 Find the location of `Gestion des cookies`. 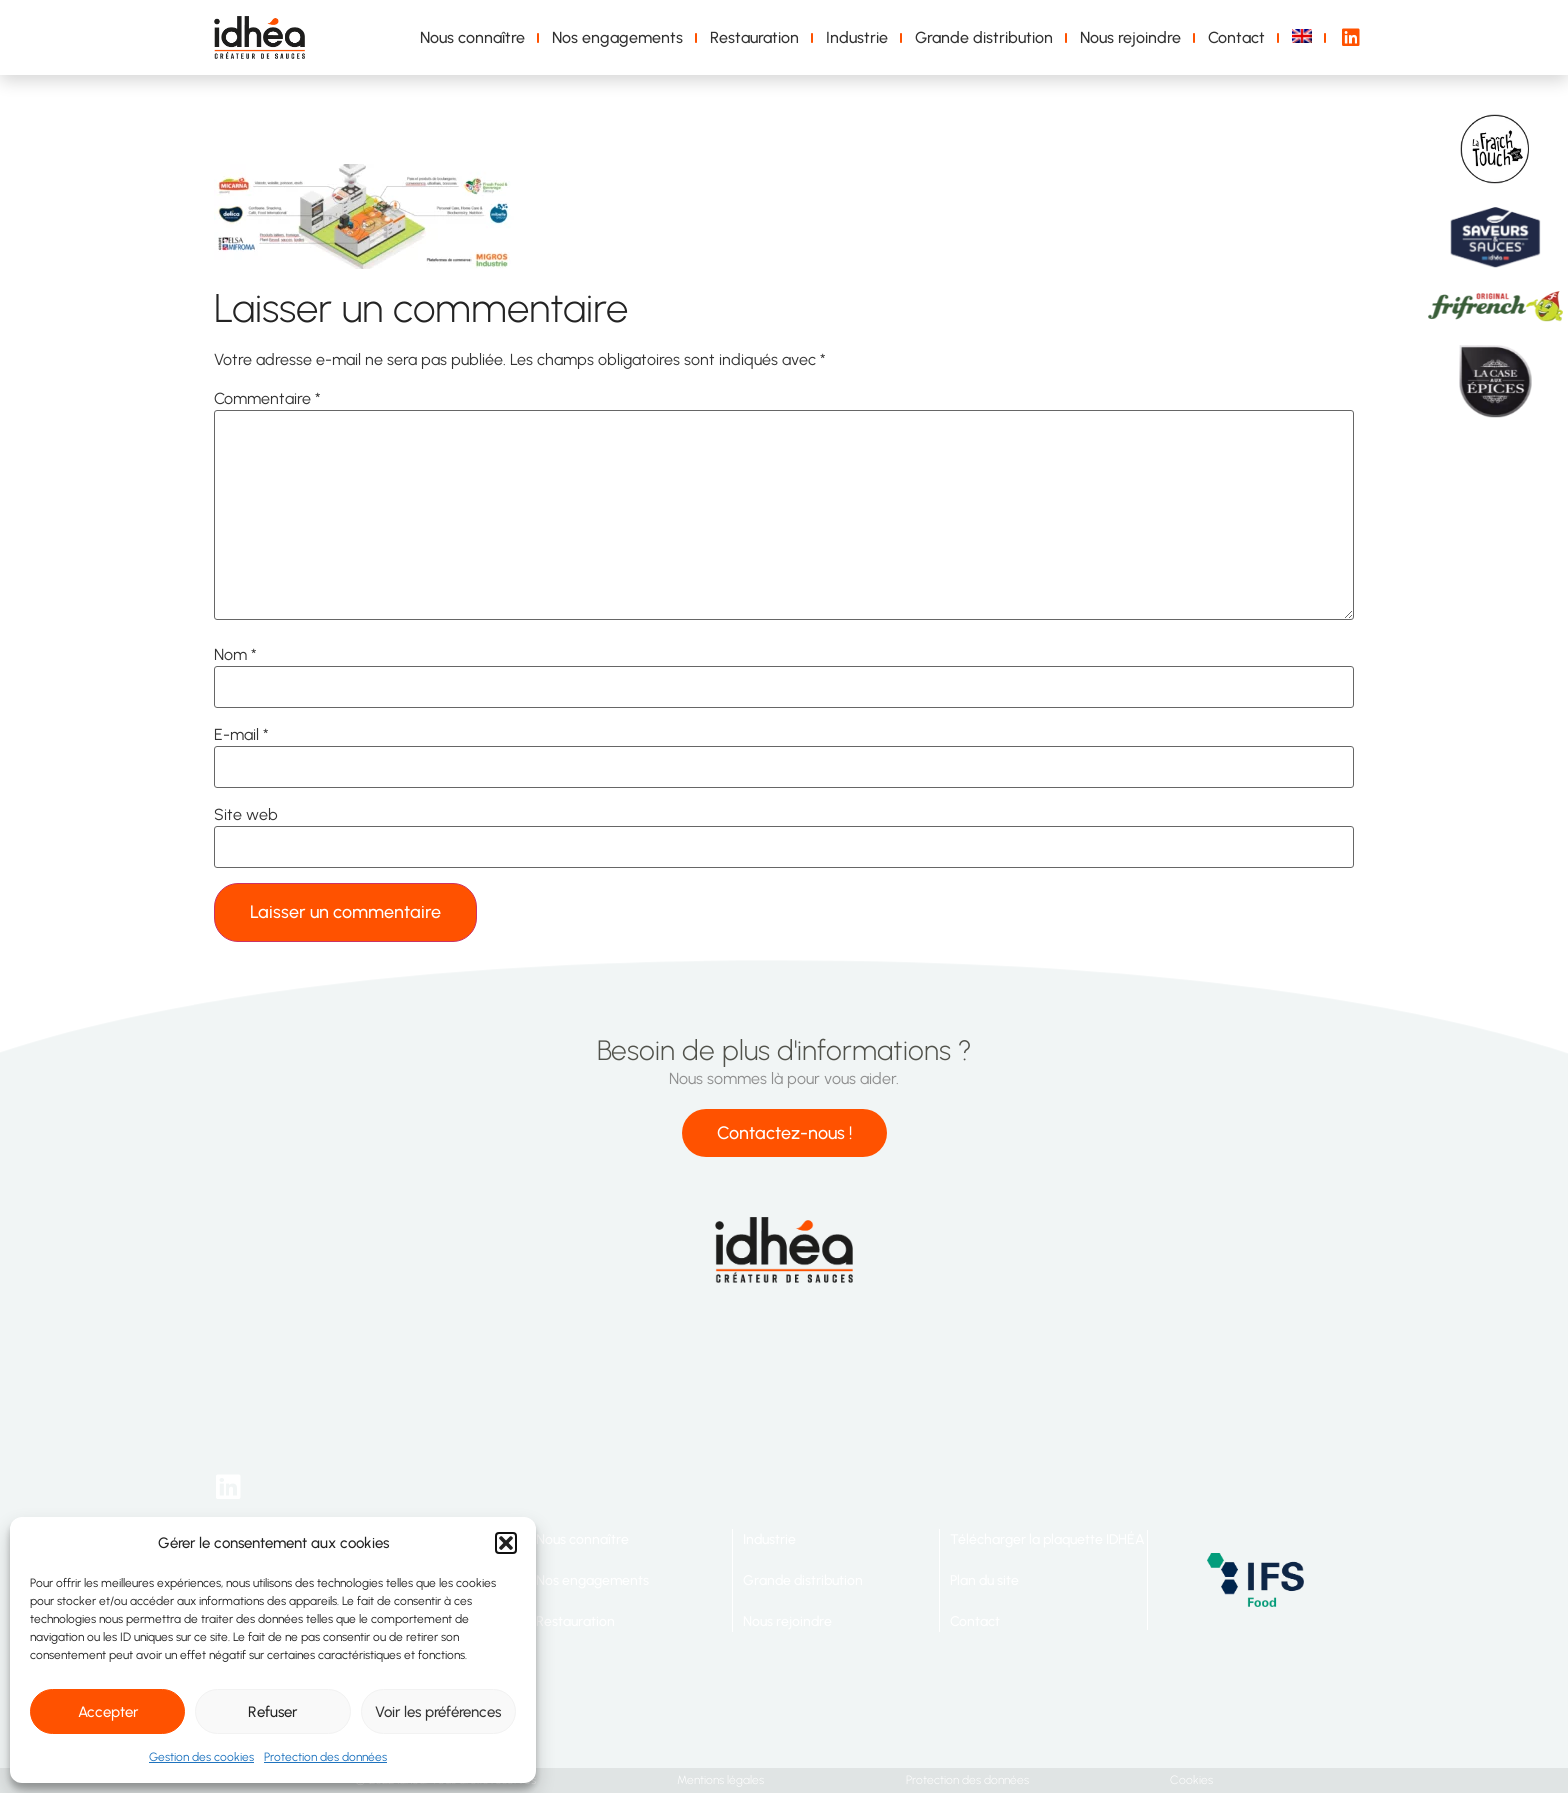

Gestion des cookies is located at coordinates (201, 1757).